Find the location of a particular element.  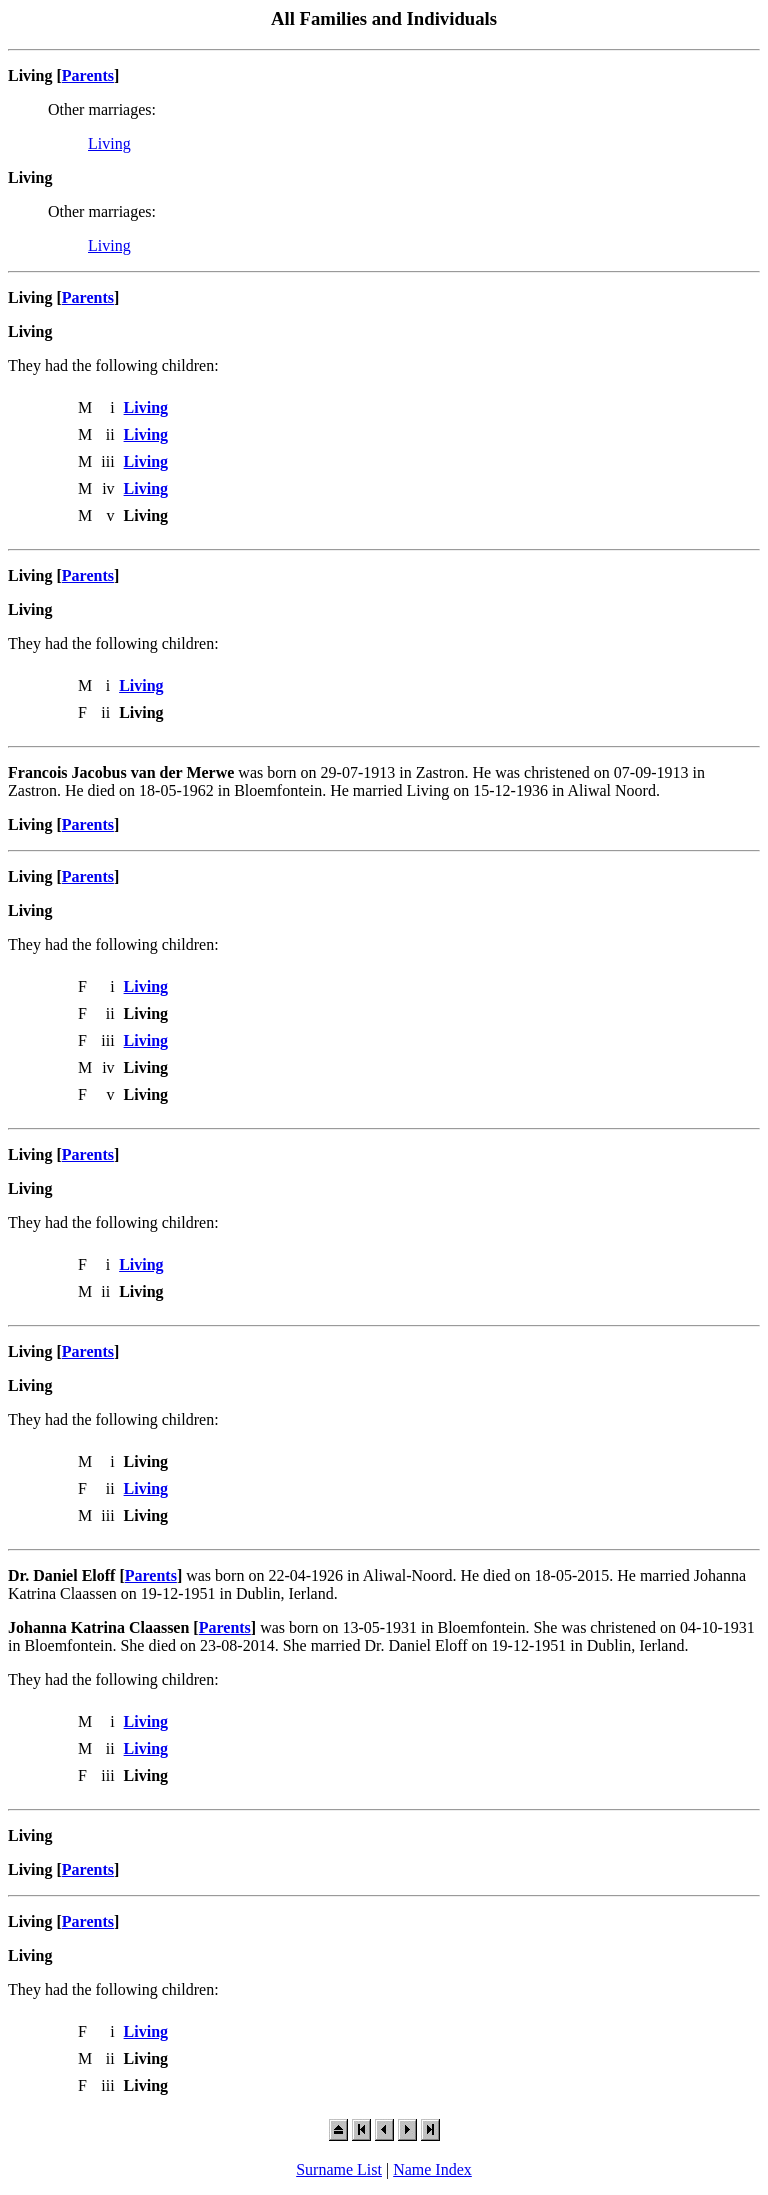

Surname List is located at coordinates (339, 2169).